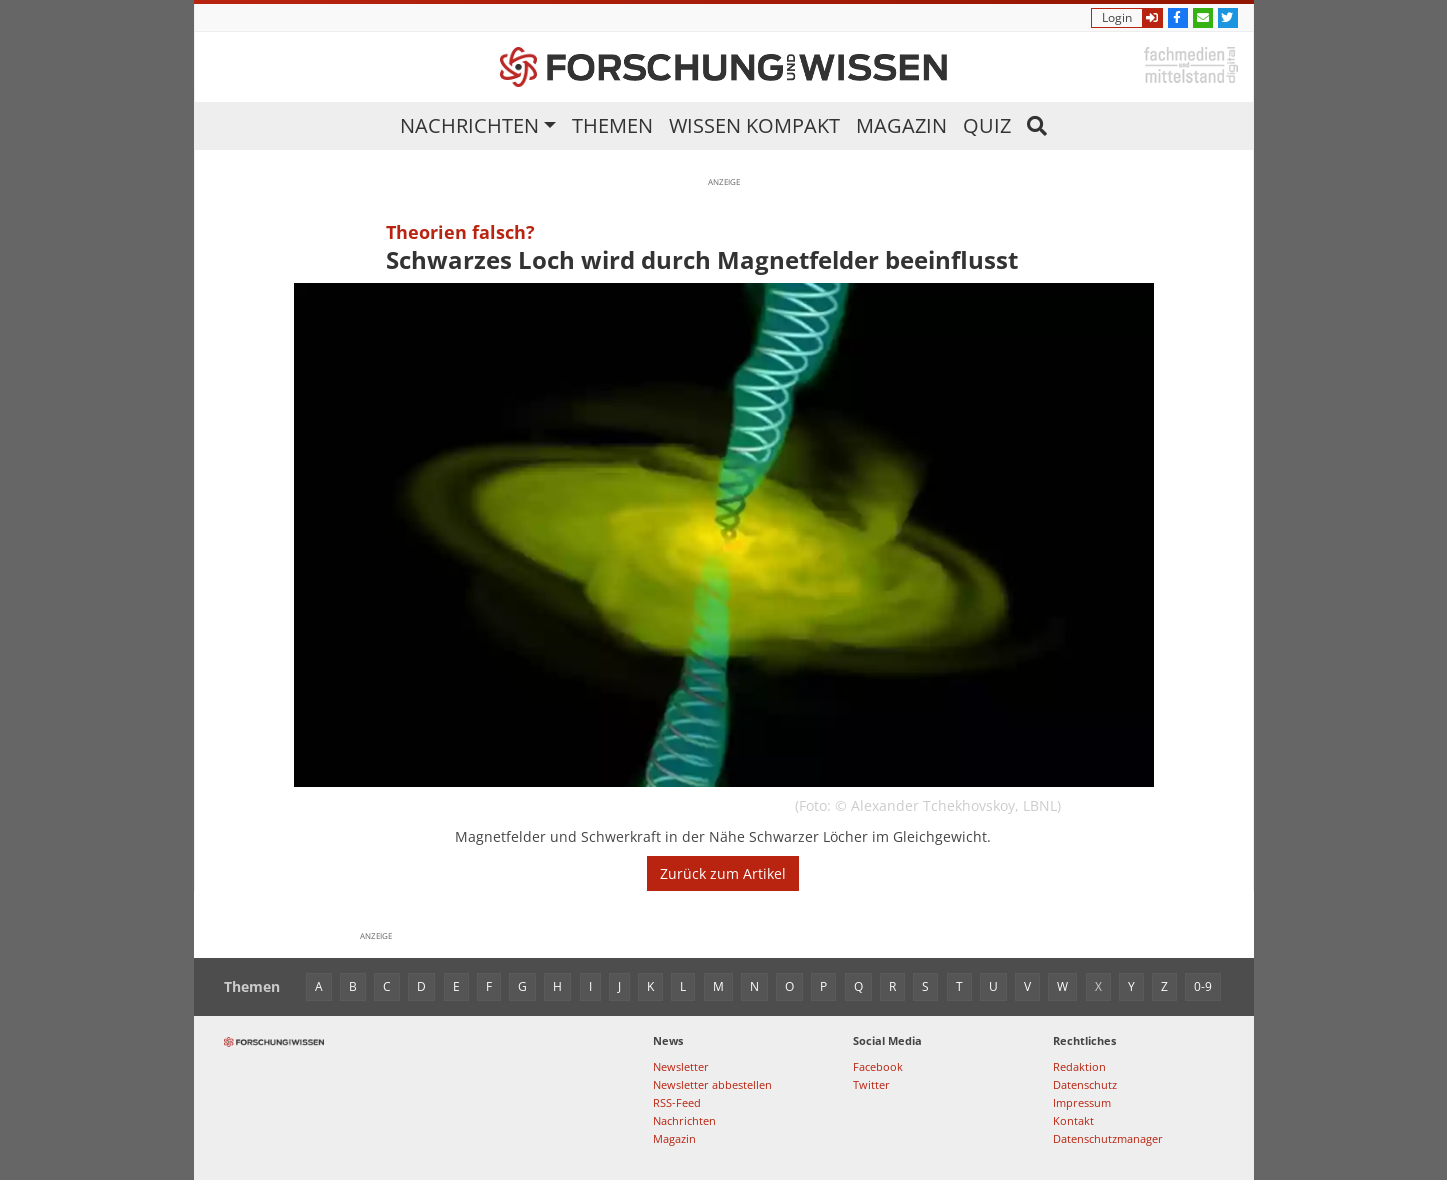  Describe the element at coordinates (469, 125) in the screenshot. I see `Nachrichten` at that location.